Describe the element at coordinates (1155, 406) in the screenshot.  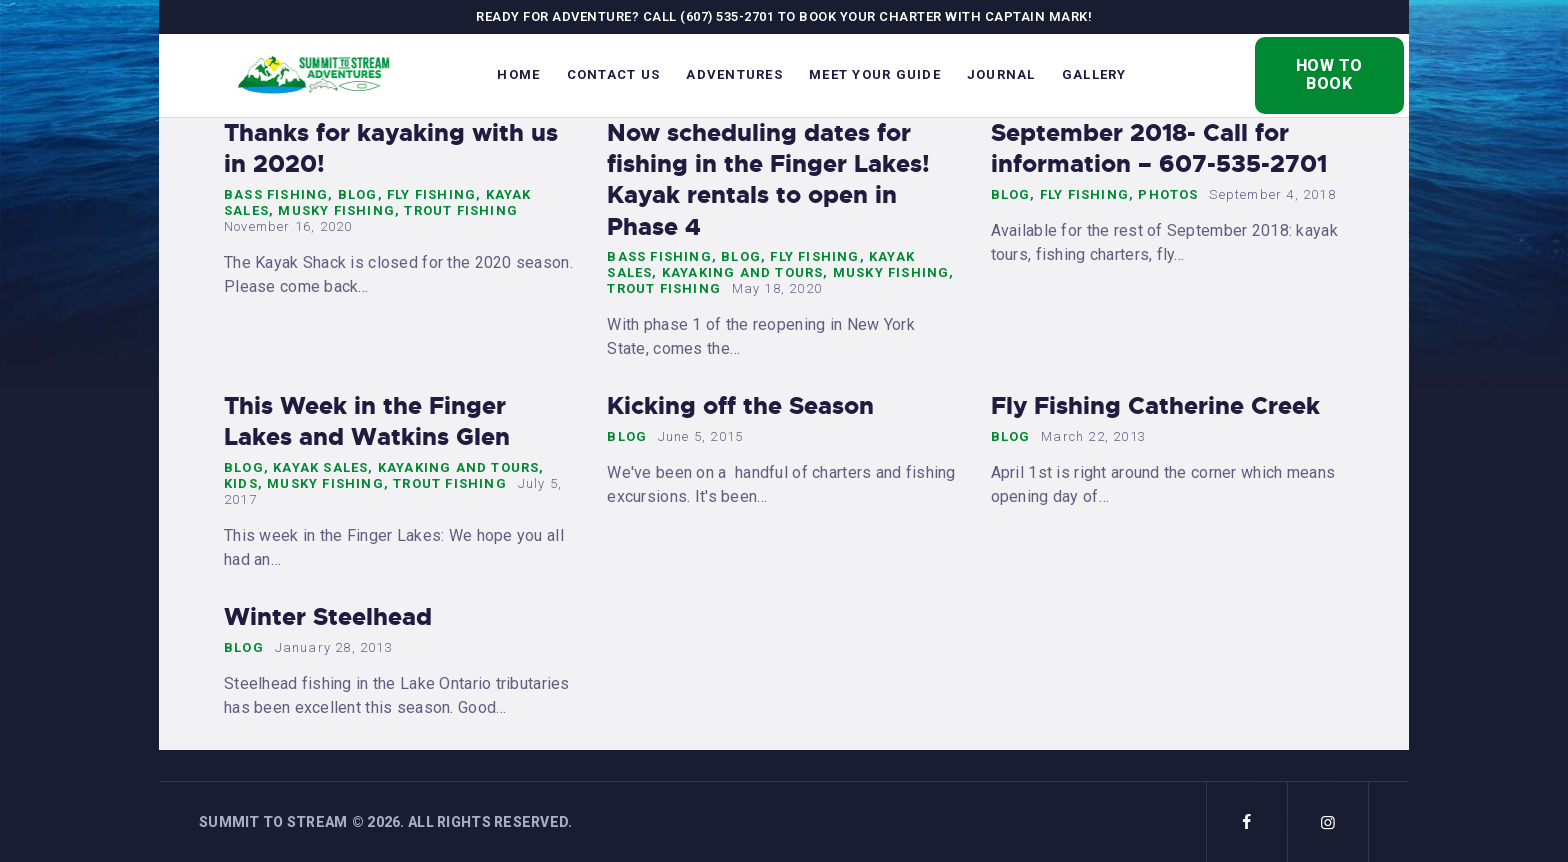
I see `Fly Fishing Catherine Creek` at that location.